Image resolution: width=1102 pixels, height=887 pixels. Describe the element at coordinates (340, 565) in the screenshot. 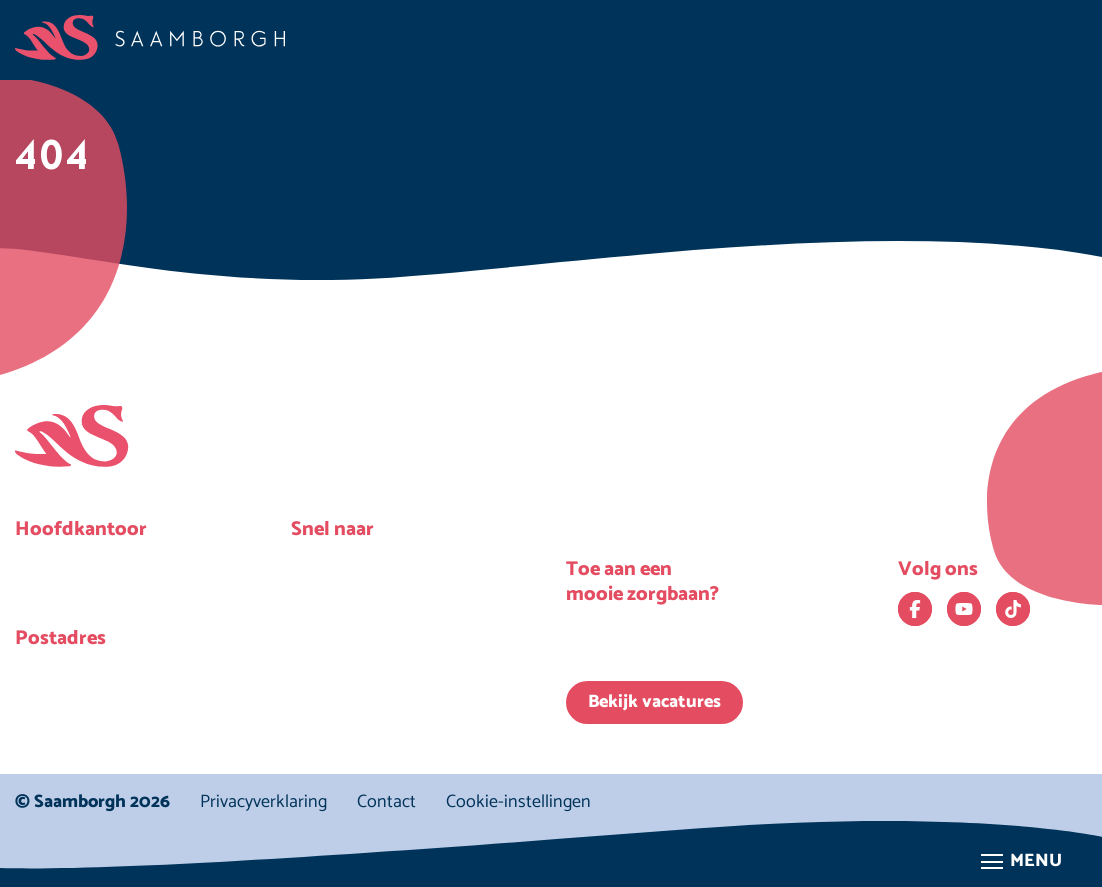

I see `Nieuws` at that location.